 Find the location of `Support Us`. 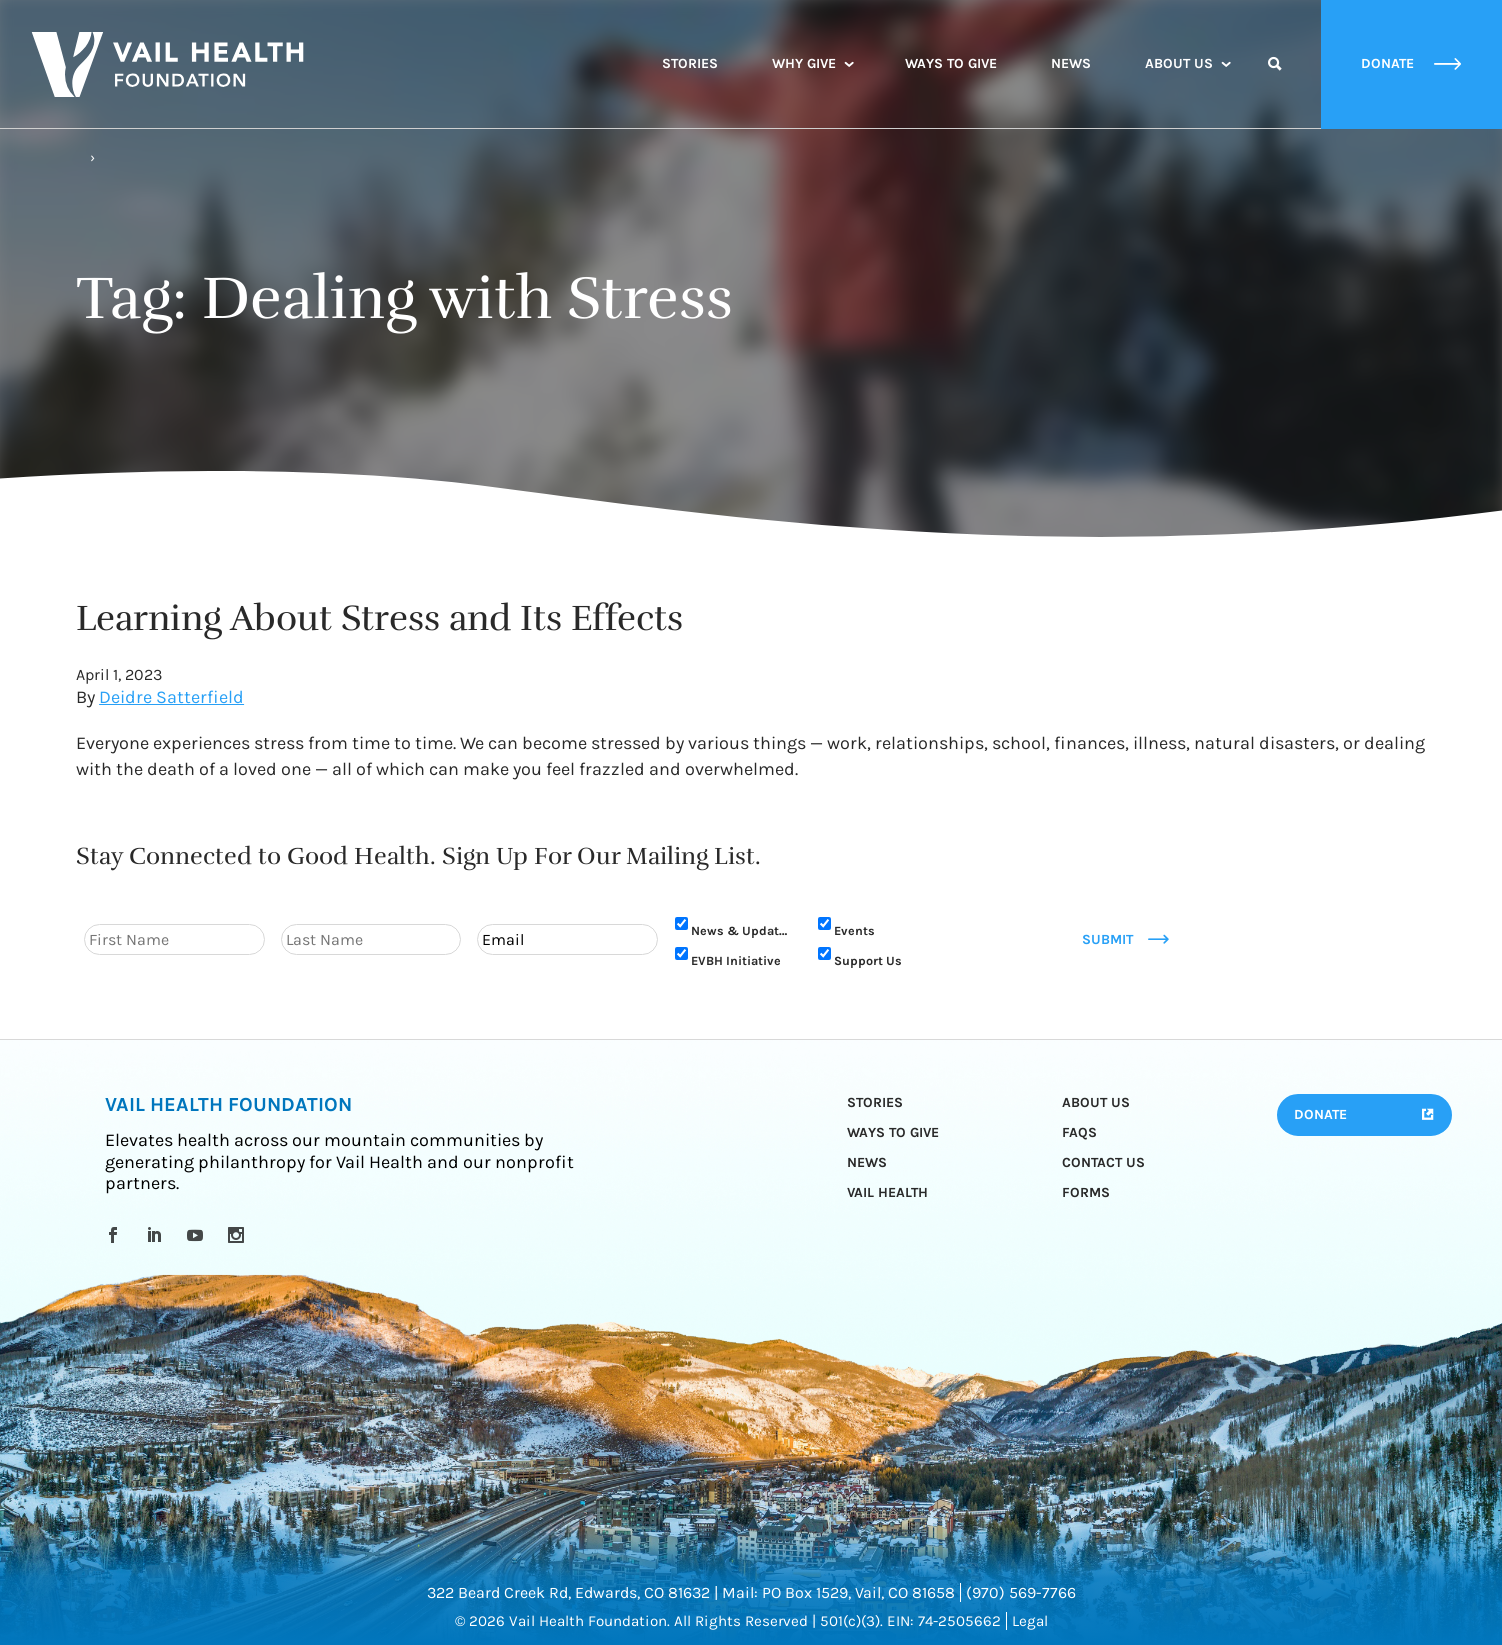

Support Us is located at coordinates (868, 960).